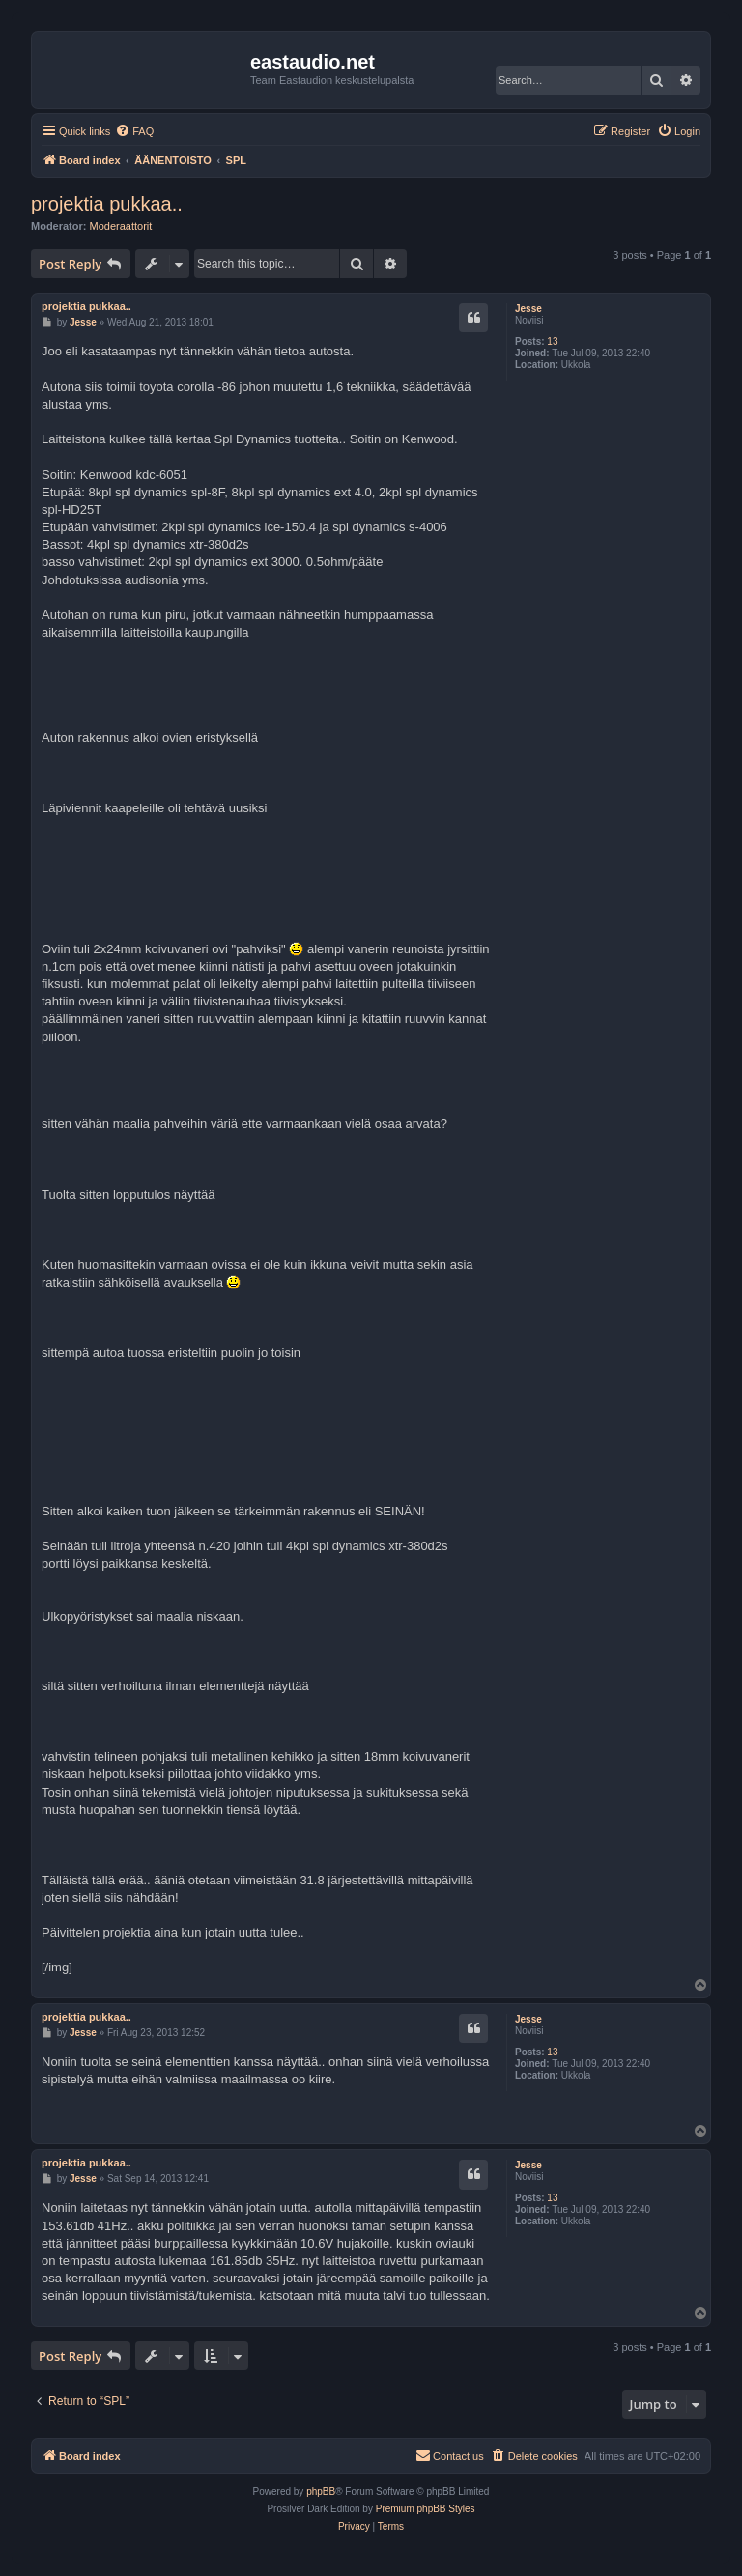 This screenshot has height=2576, width=742. I want to click on 13, so click(552, 341).